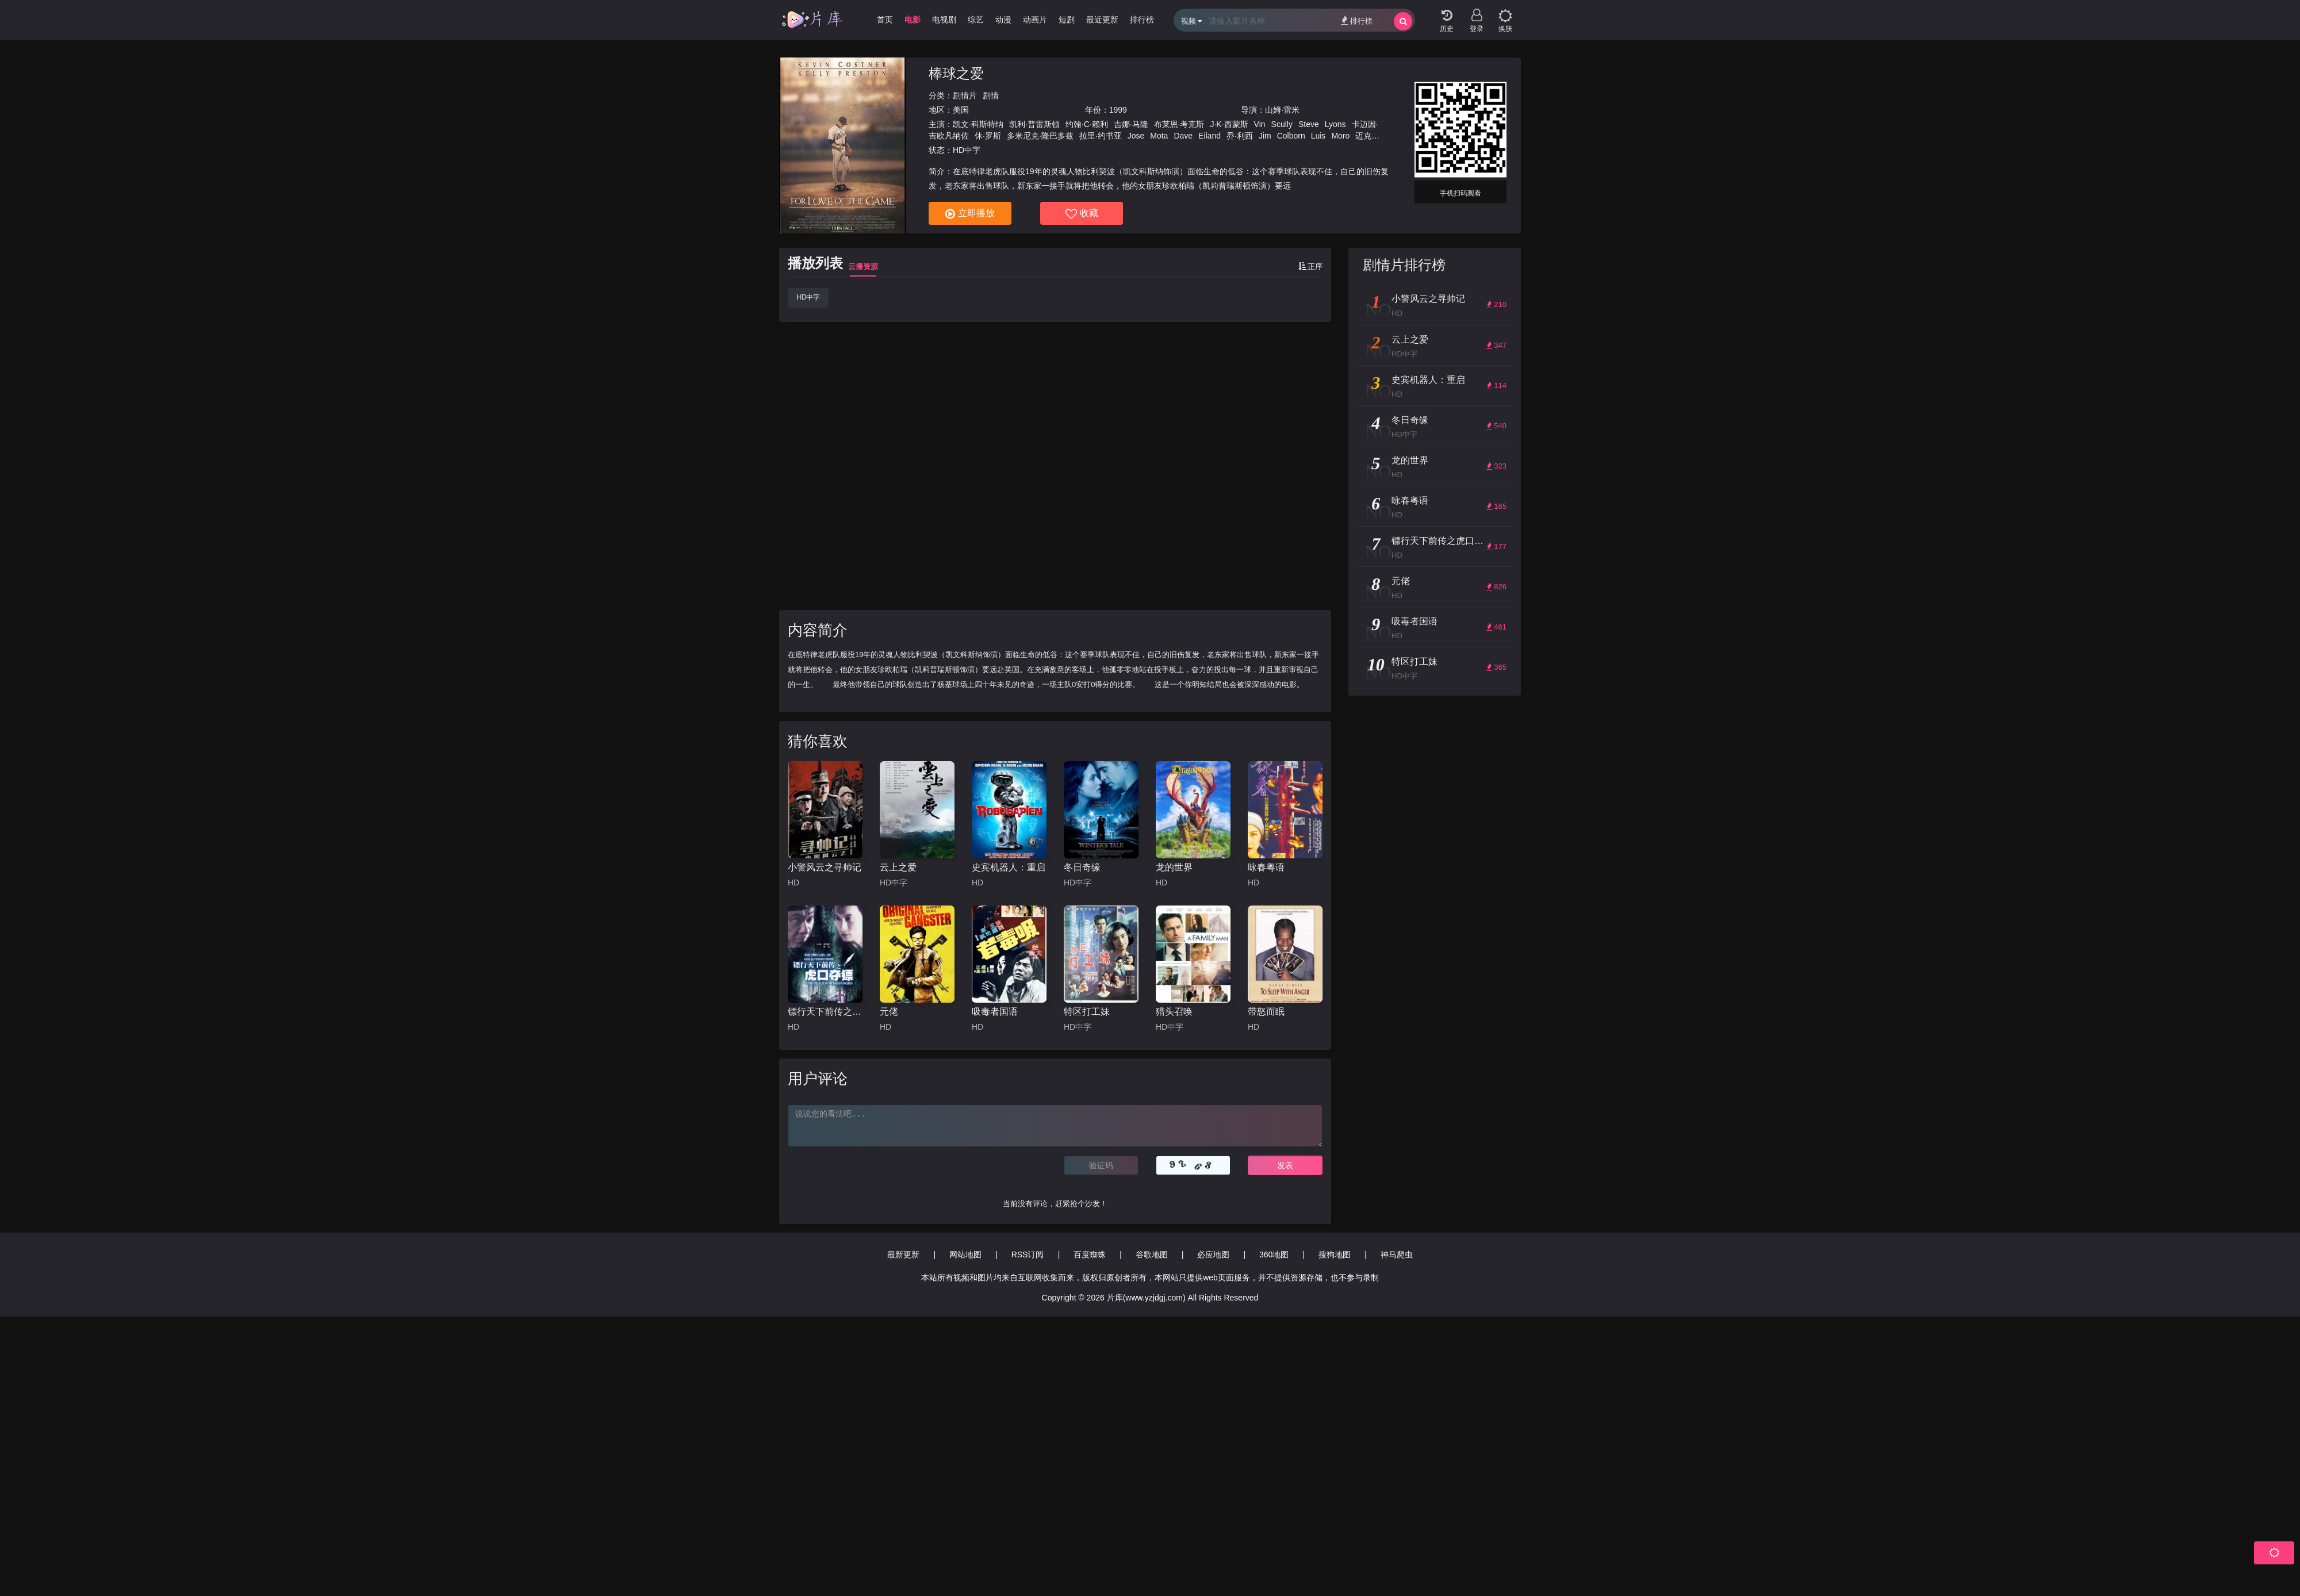  Describe the element at coordinates (965, 95) in the screenshot. I see `剧情片` at that location.